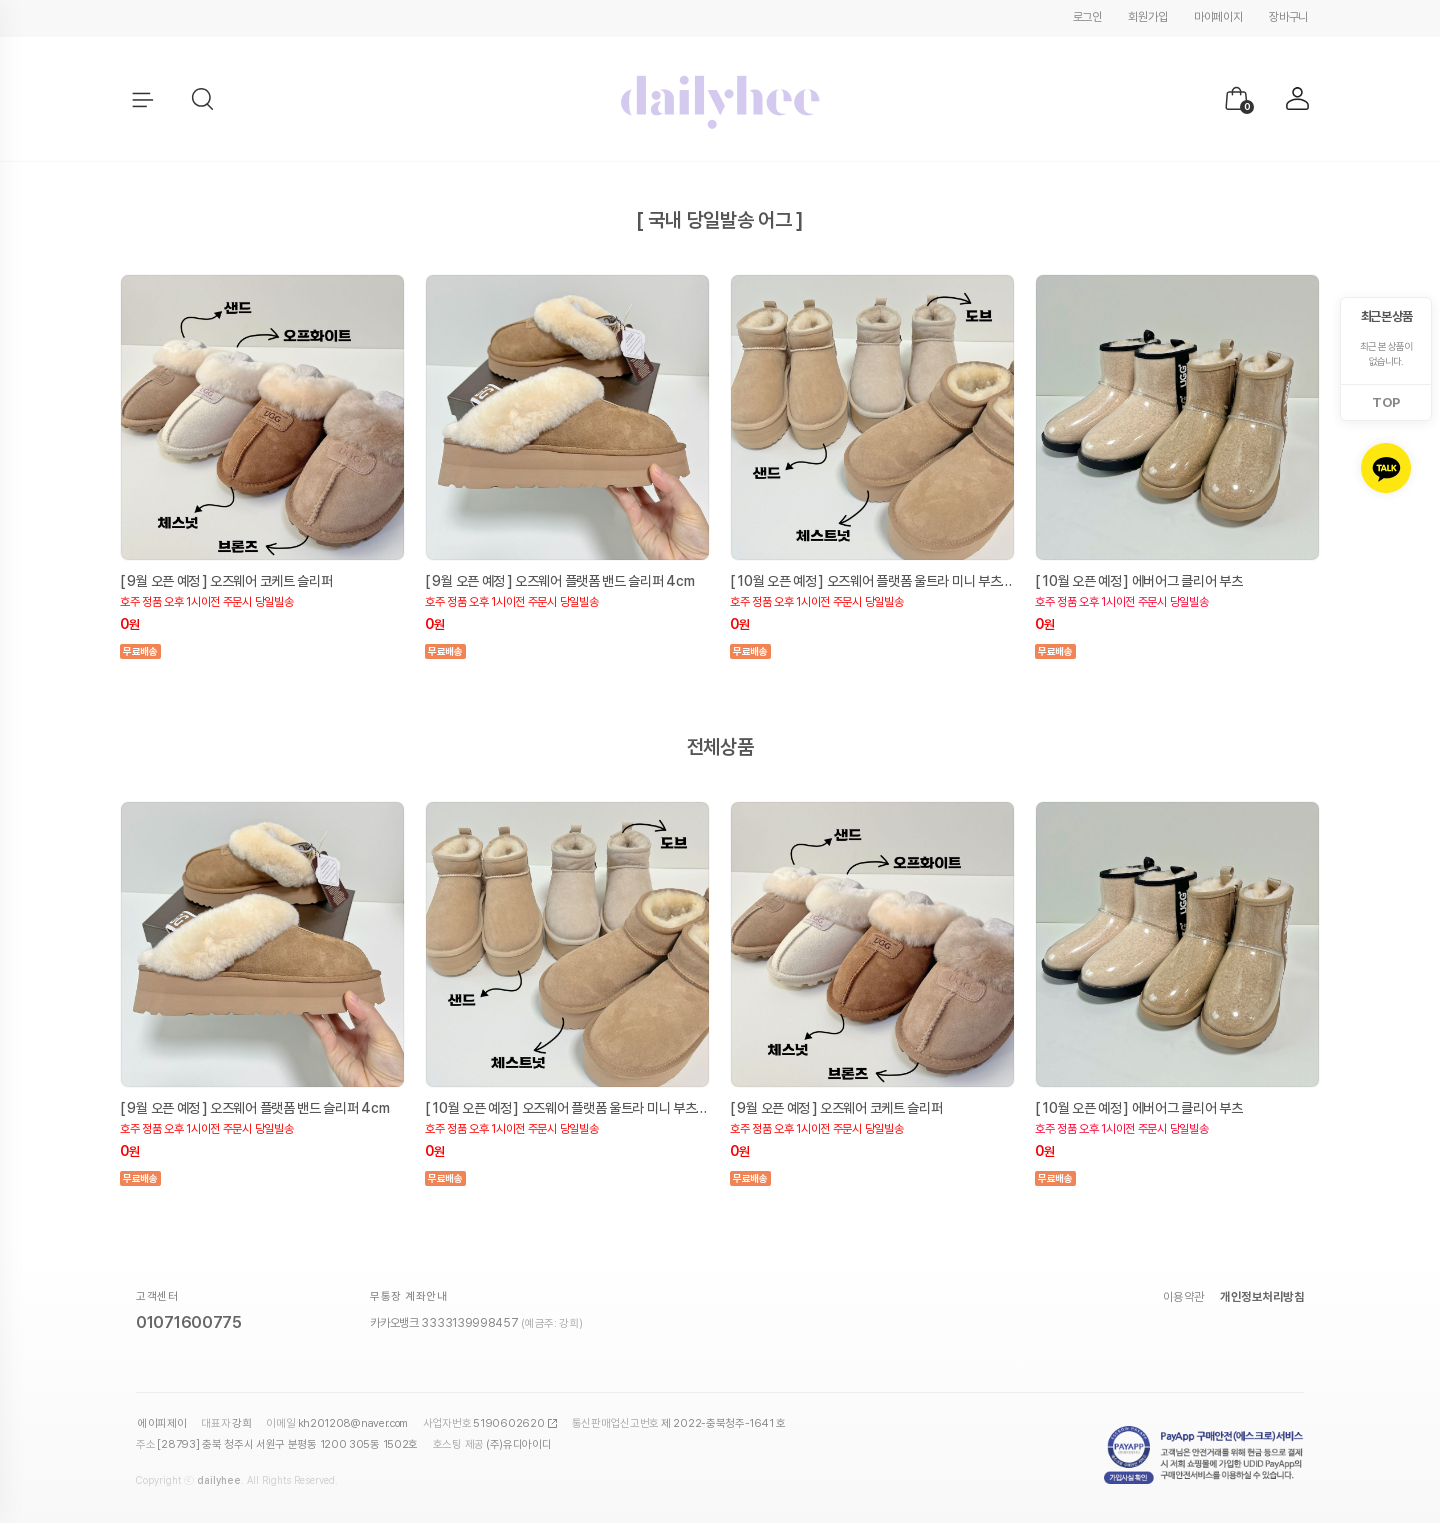  What do you see at coordinates (1184, 1297) in the screenshot?
I see `이용약관` at bounding box center [1184, 1297].